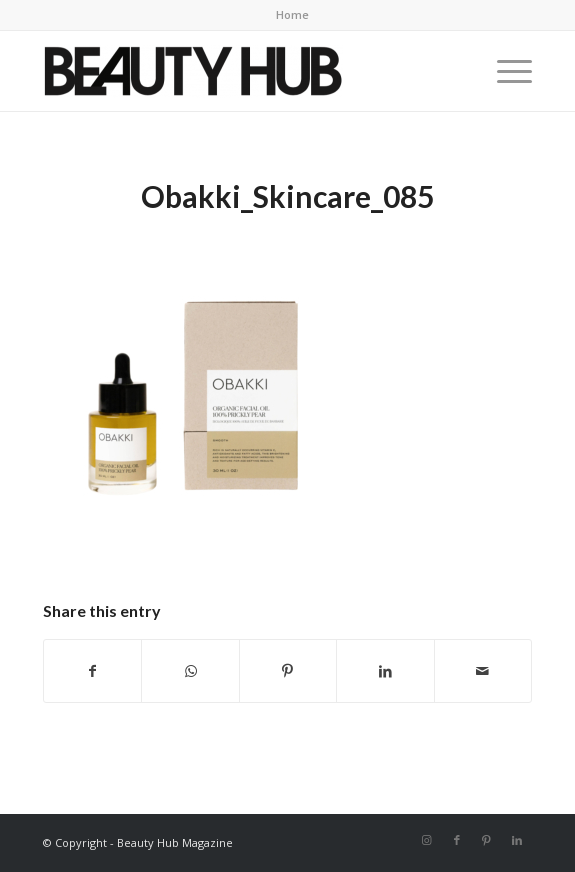 The image size is (575, 872). What do you see at coordinates (504, 71) in the screenshot?
I see `[Menu]` at bounding box center [504, 71].